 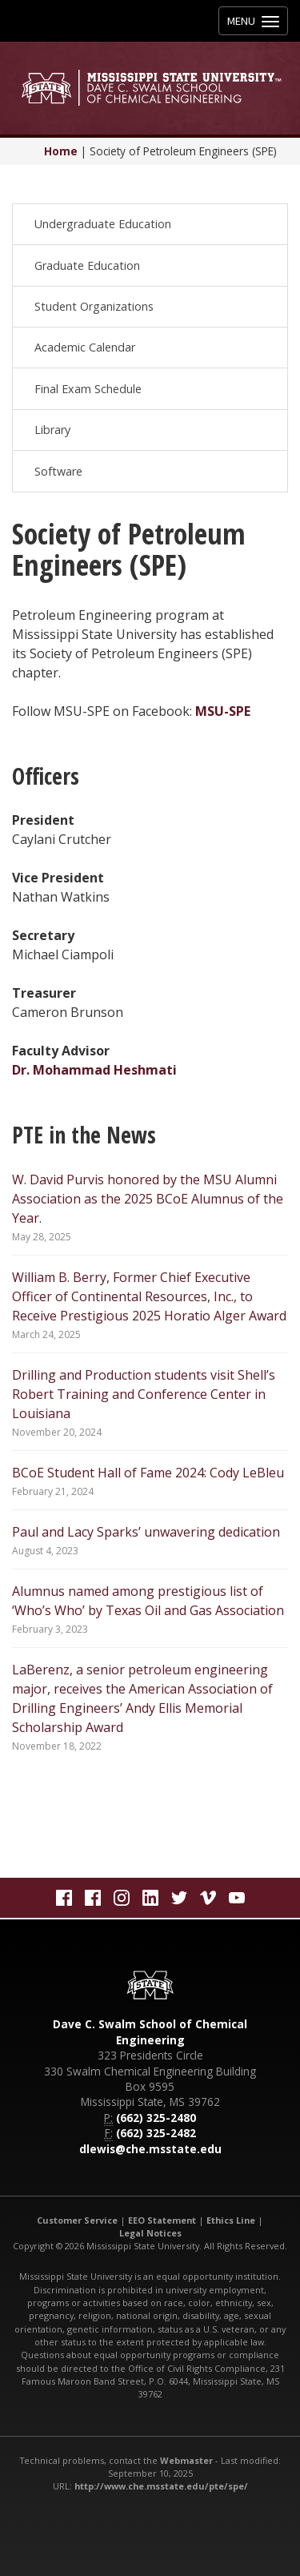 What do you see at coordinates (161, 2486) in the screenshot?
I see `http://www.che.msstate.edu/pte/spe/` at bounding box center [161, 2486].